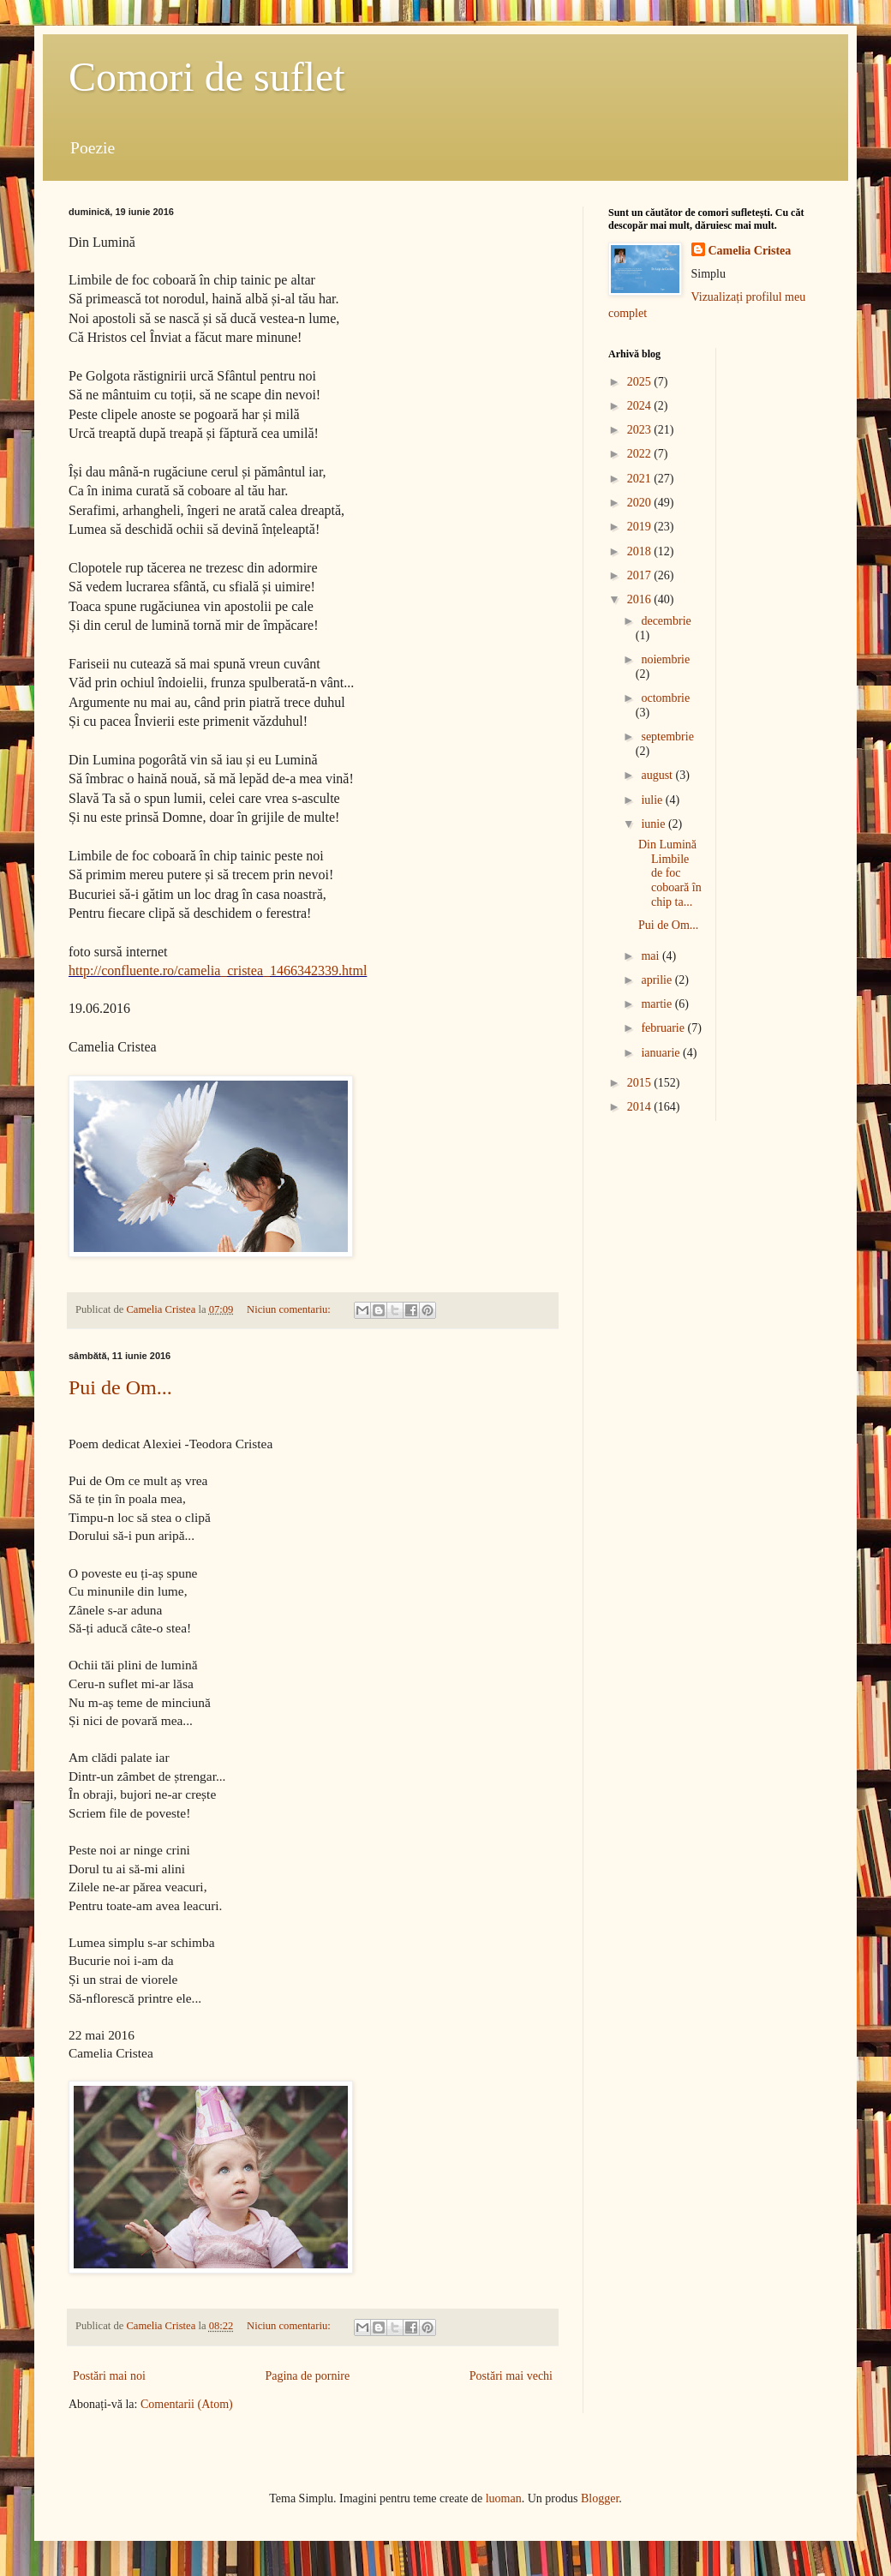 Image resolution: width=891 pixels, height=2576 pixels. What do you see at coordinates (641, 575) in the screenshot?
I see `2017` at bounding box center [641, 575].